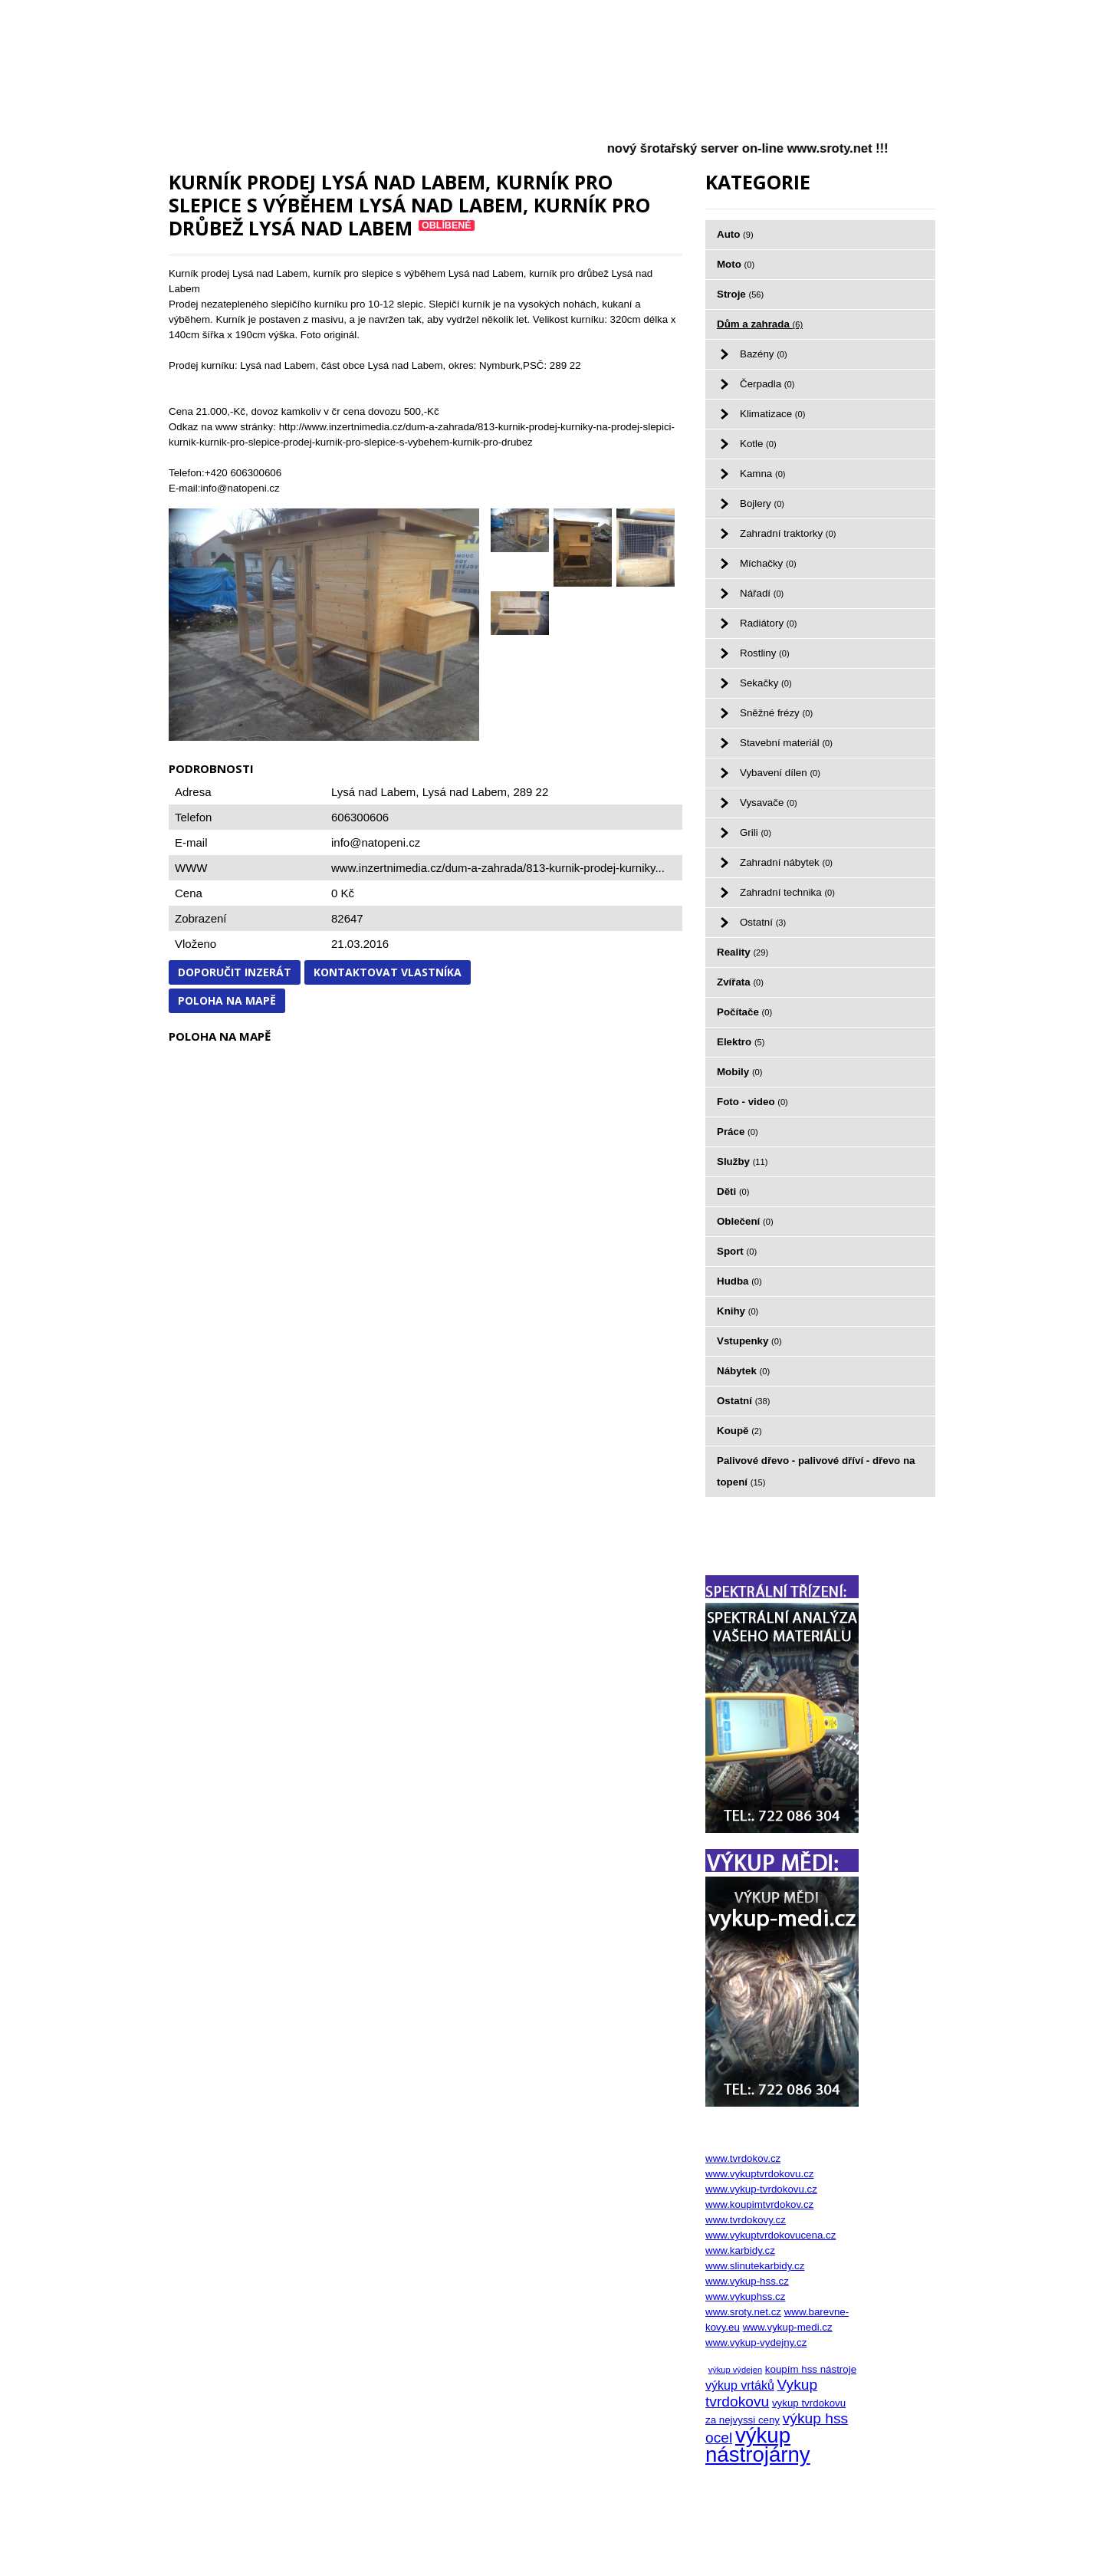  Describe the element at coordinates (770, 2235) in the screenshot. I see `www.vykuptvrdokovucena.cz` at that location.